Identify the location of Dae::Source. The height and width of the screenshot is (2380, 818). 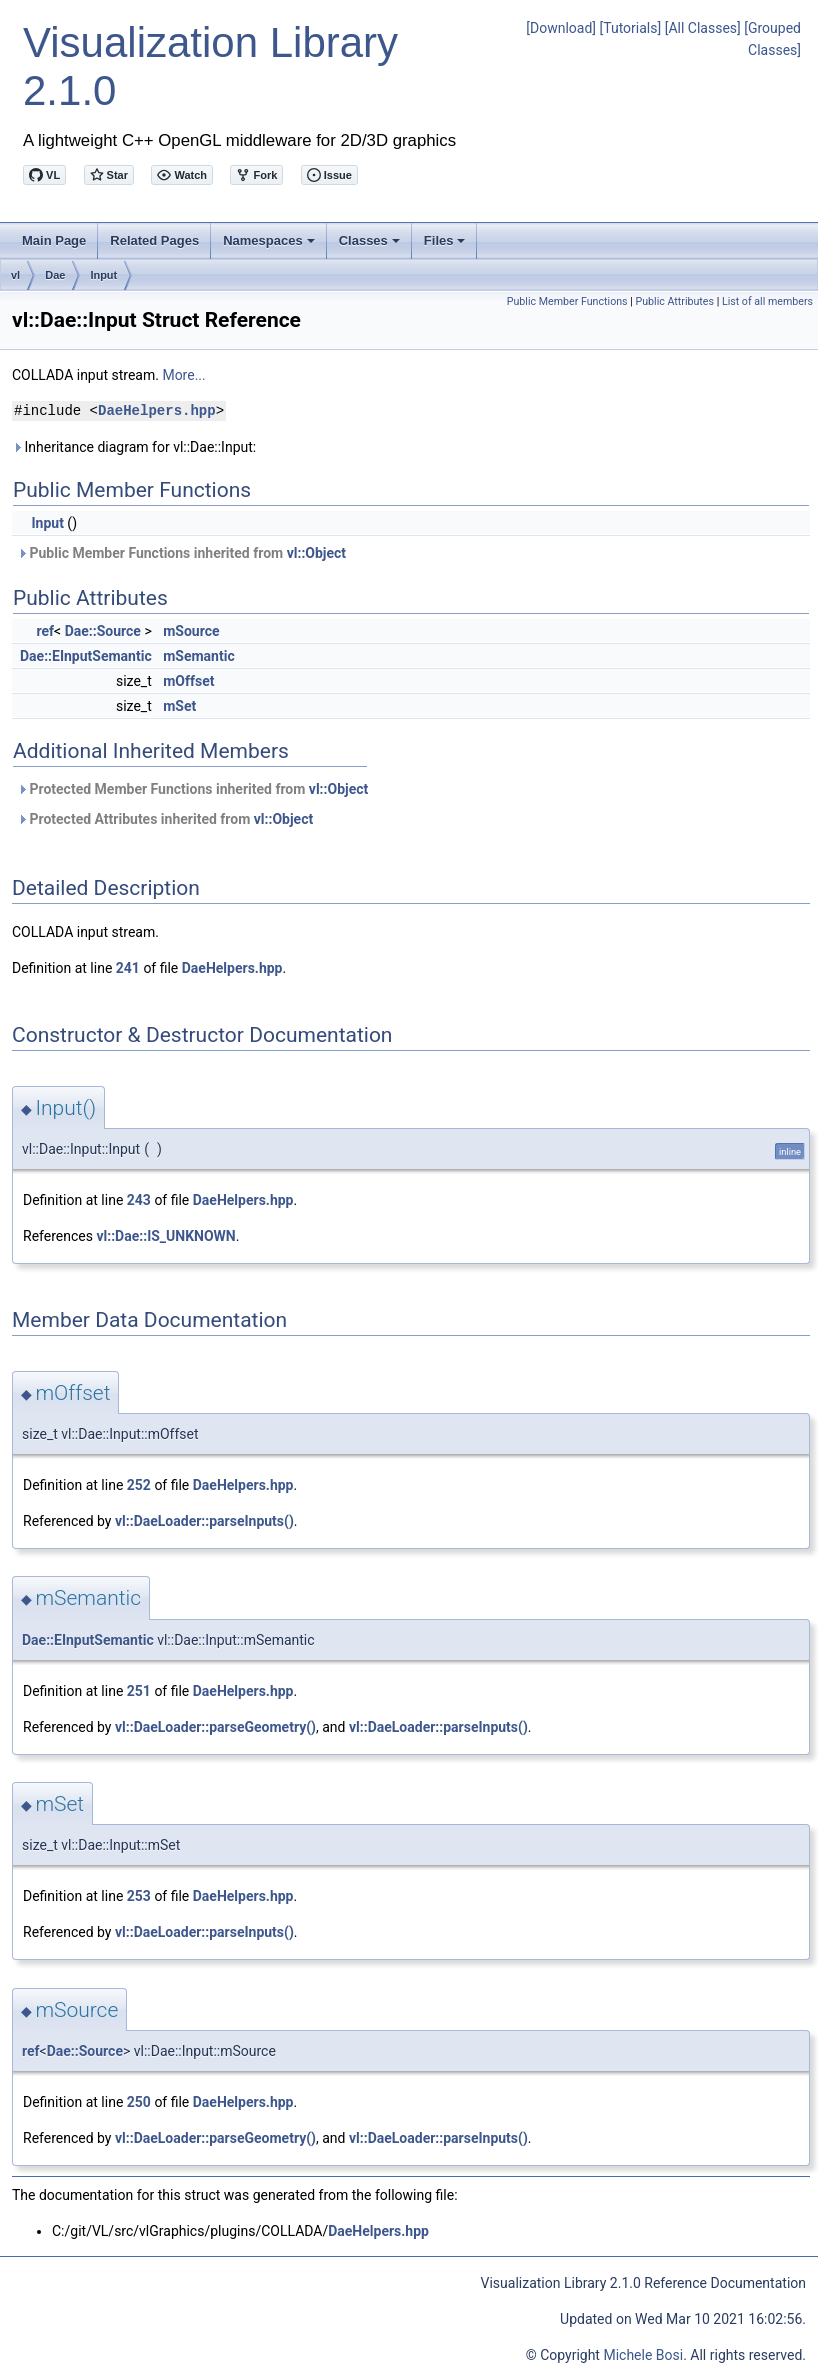
(103, 631).